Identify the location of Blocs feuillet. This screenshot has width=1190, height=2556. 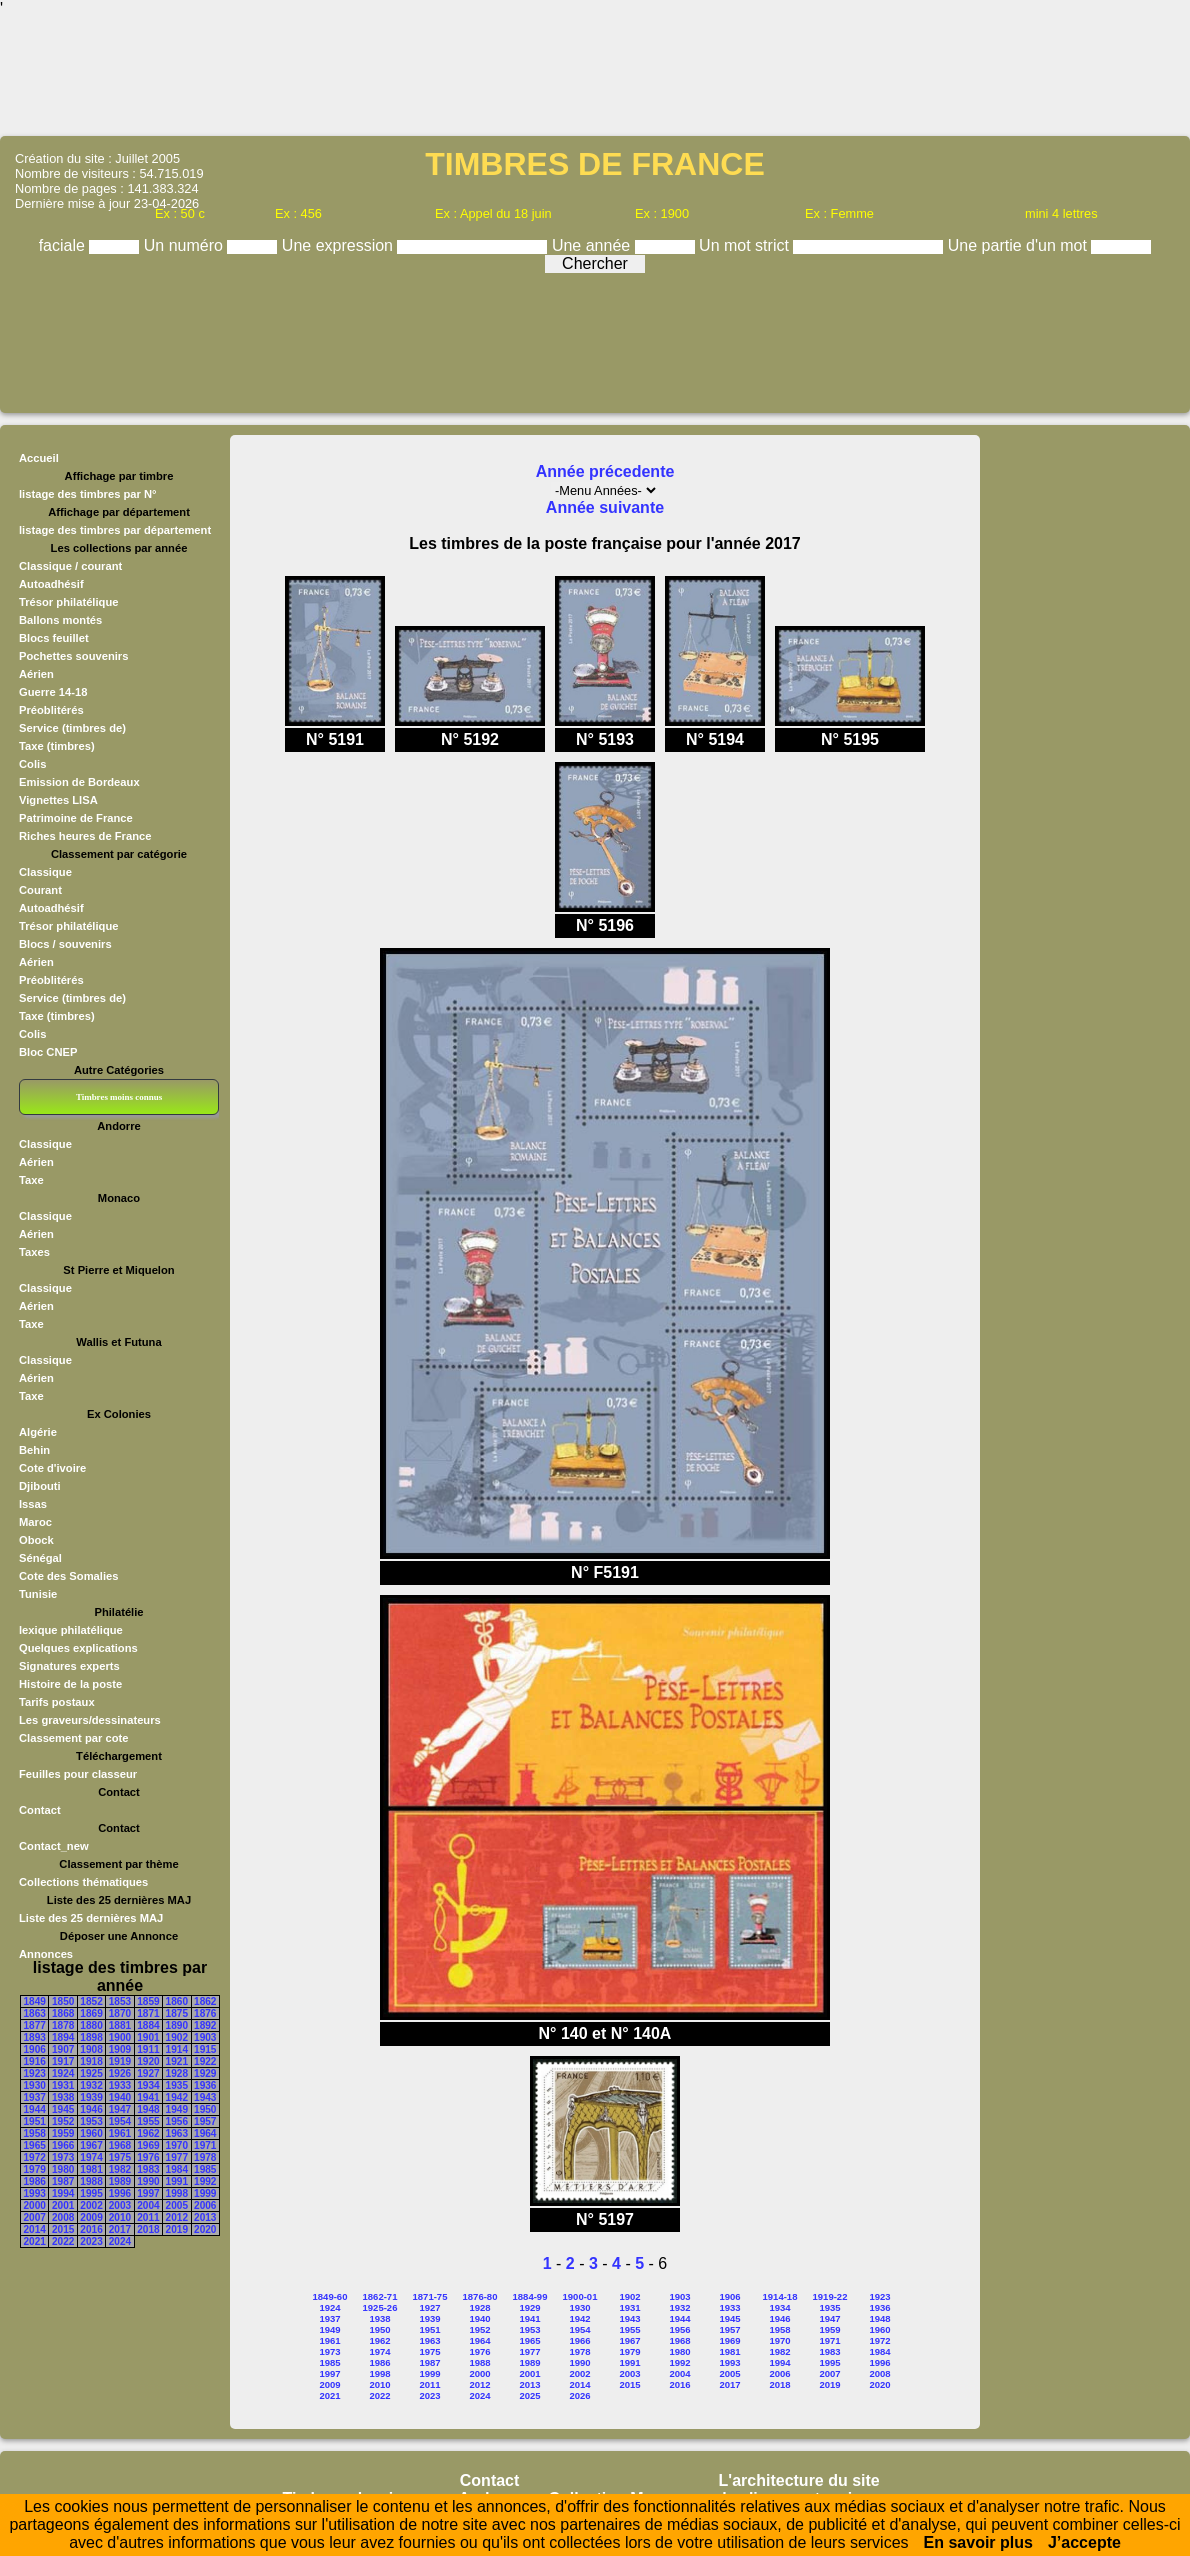
(54, 638).